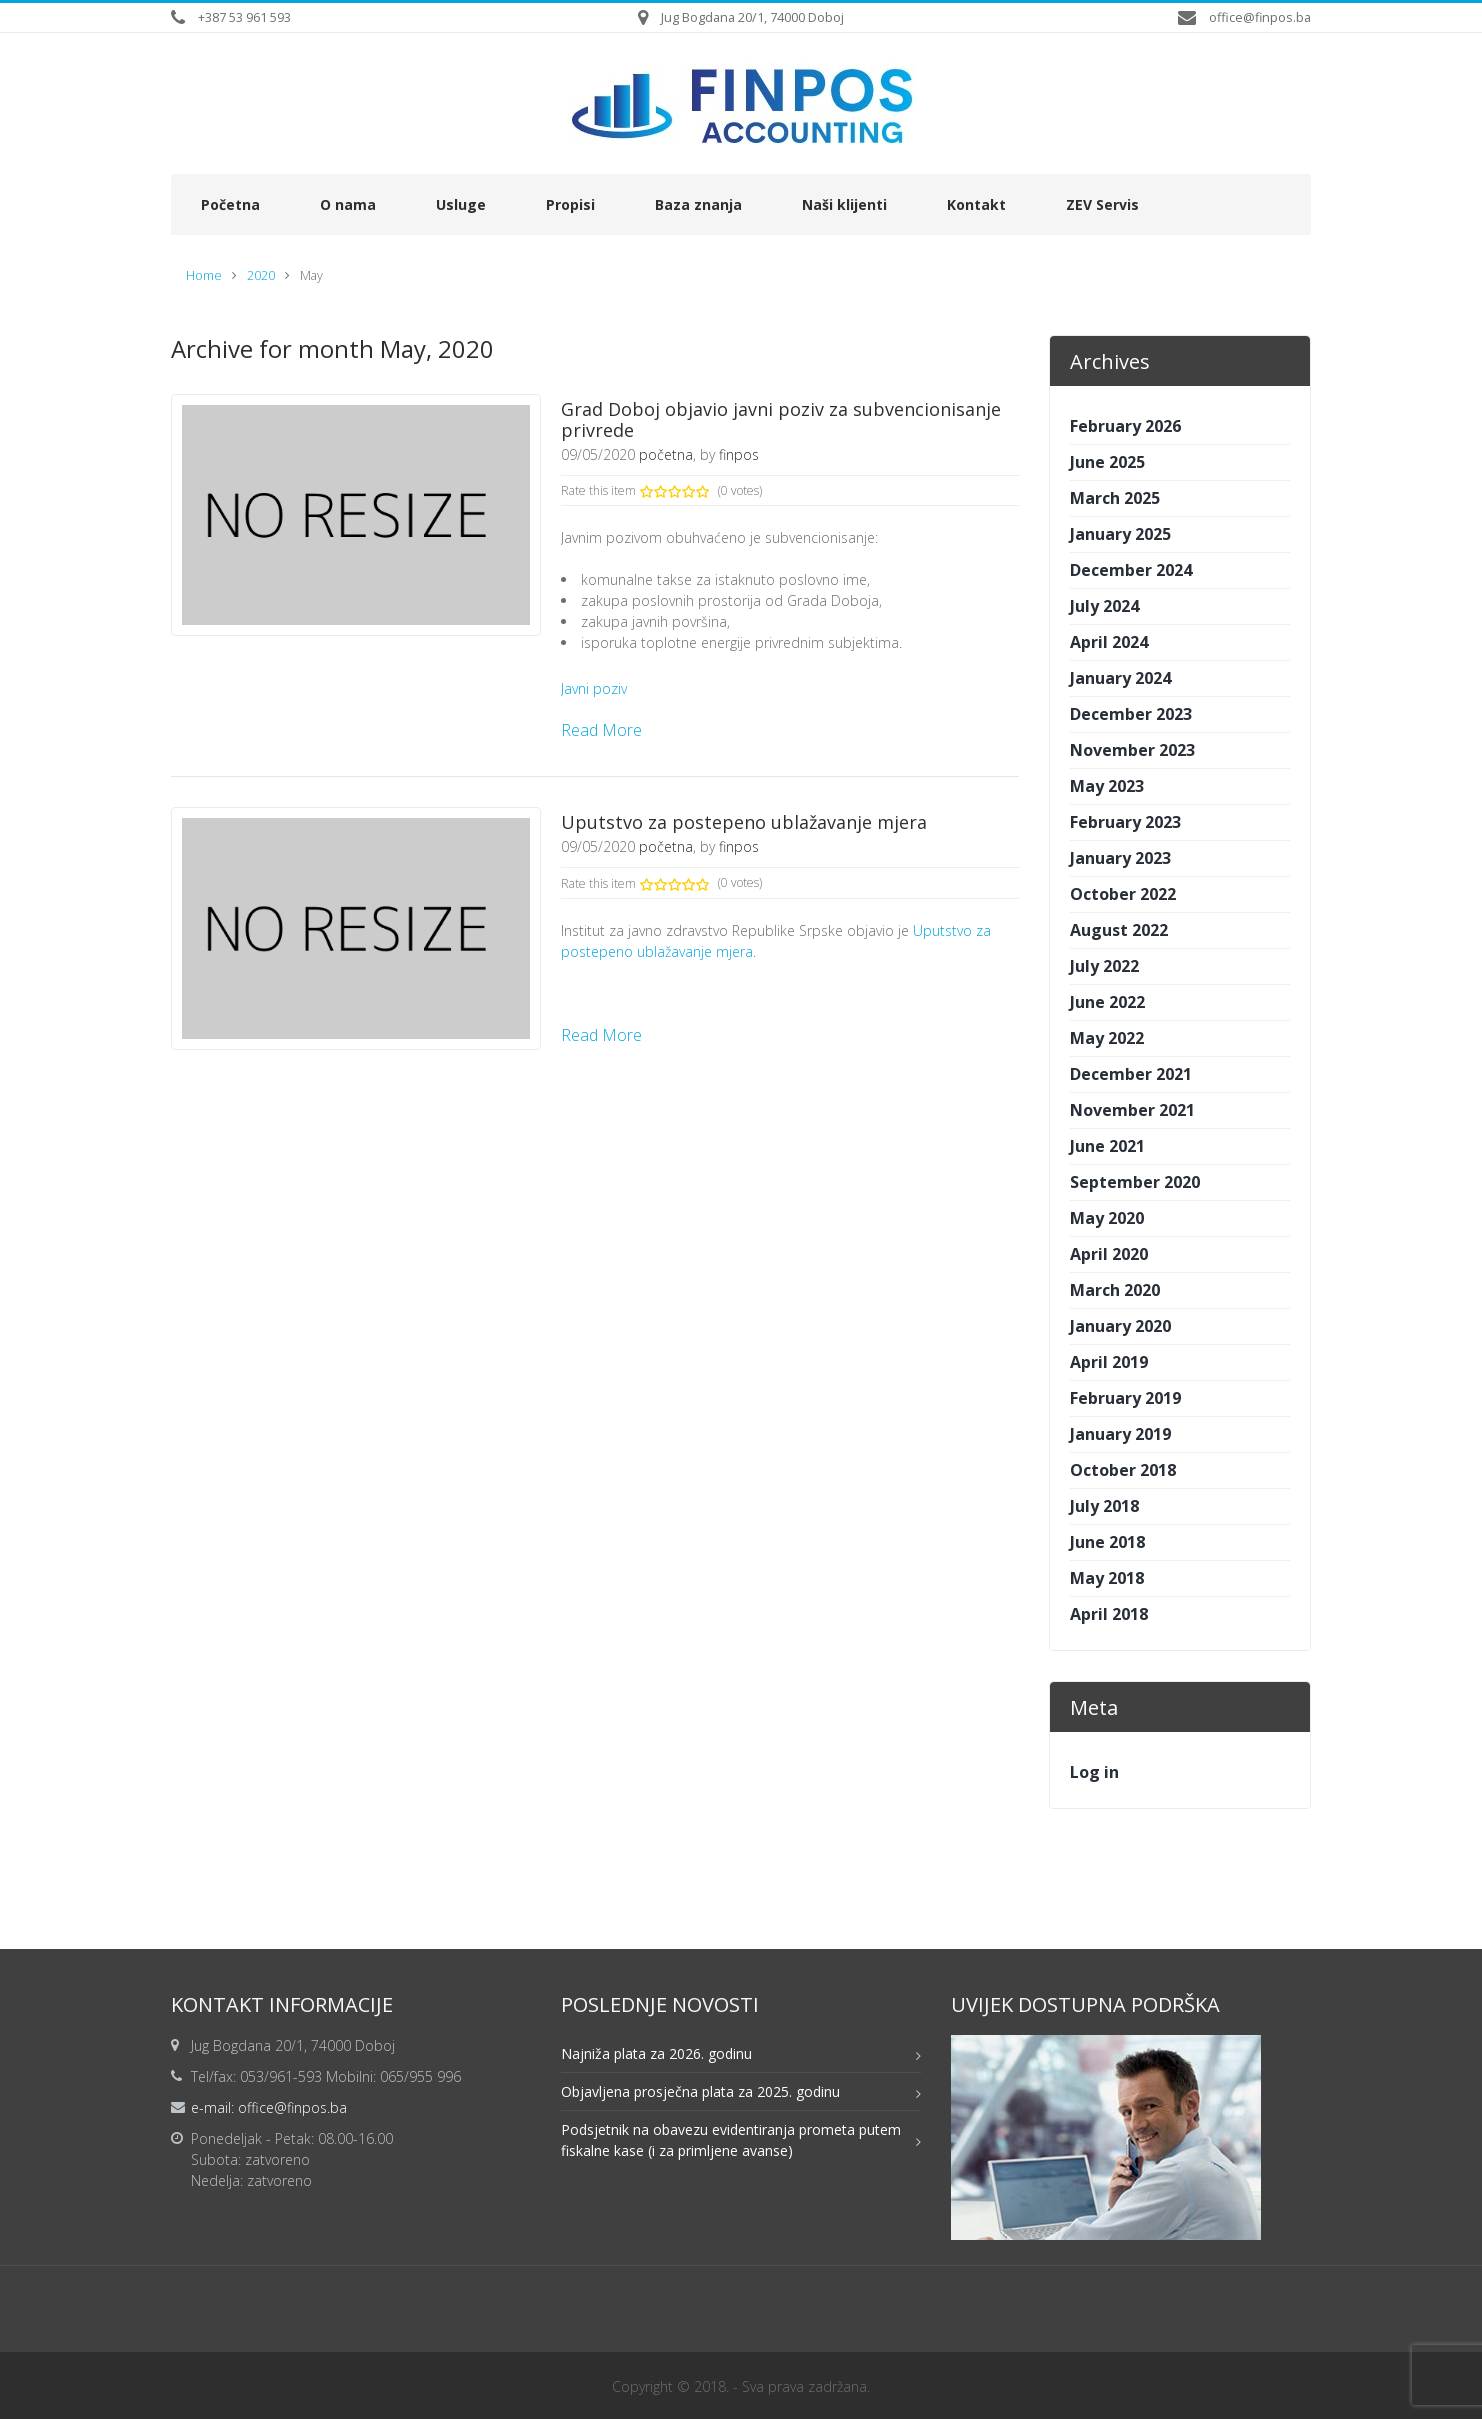 This screenshot has width=1482, height=2419. Describe the element at coordinates (261, 275) in the screenshot. I see `2020` at that location.